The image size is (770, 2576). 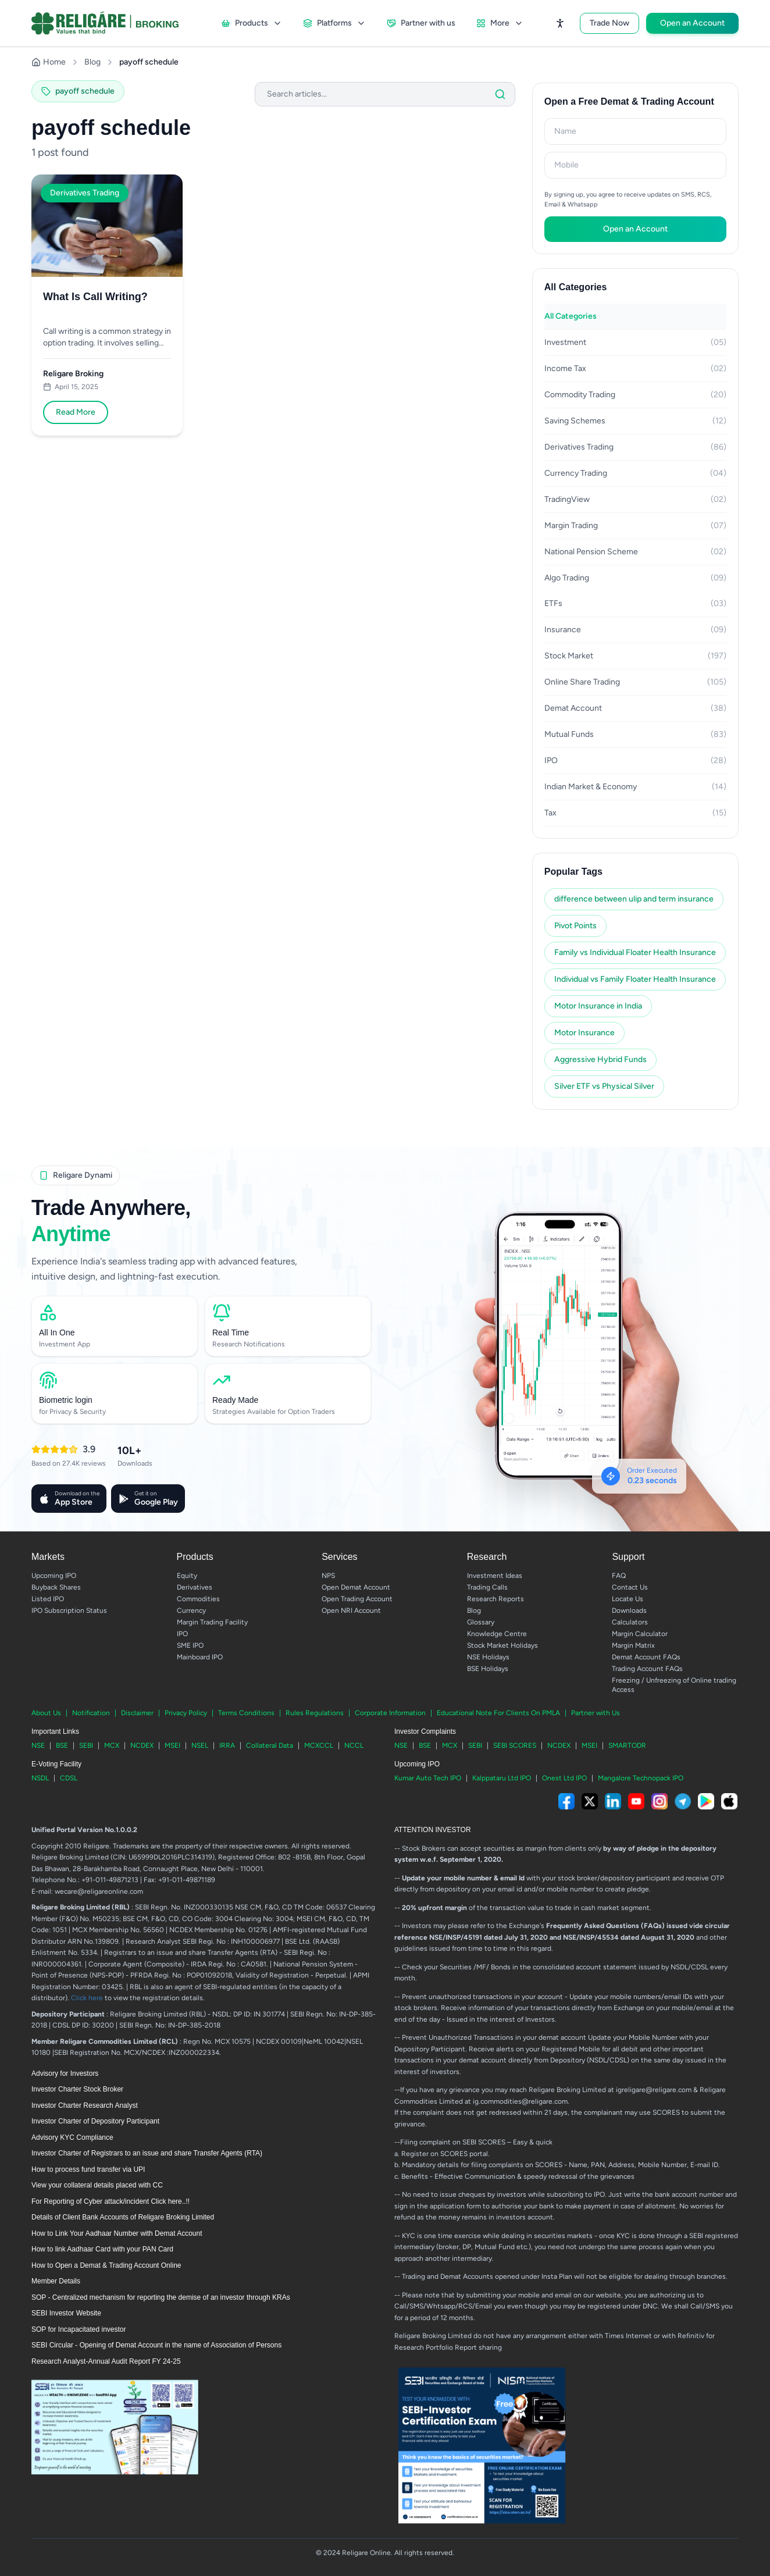 What do you see at coordinates (38, 1745) in the screenshot?
I see `NSE` at bounding box center [38, 1745].